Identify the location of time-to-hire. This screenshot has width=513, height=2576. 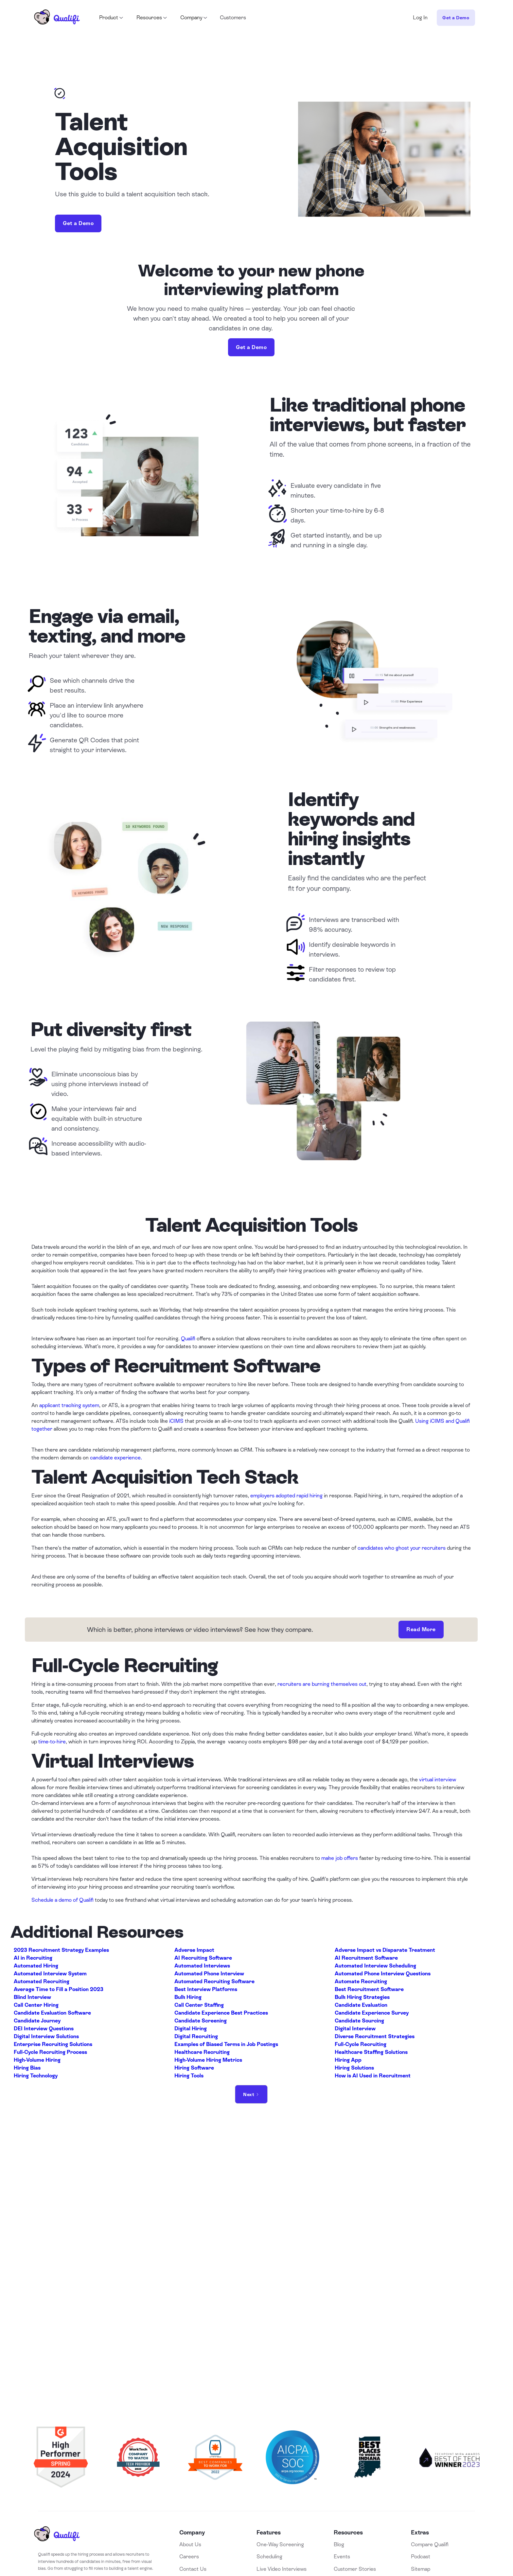
(52, 1741).